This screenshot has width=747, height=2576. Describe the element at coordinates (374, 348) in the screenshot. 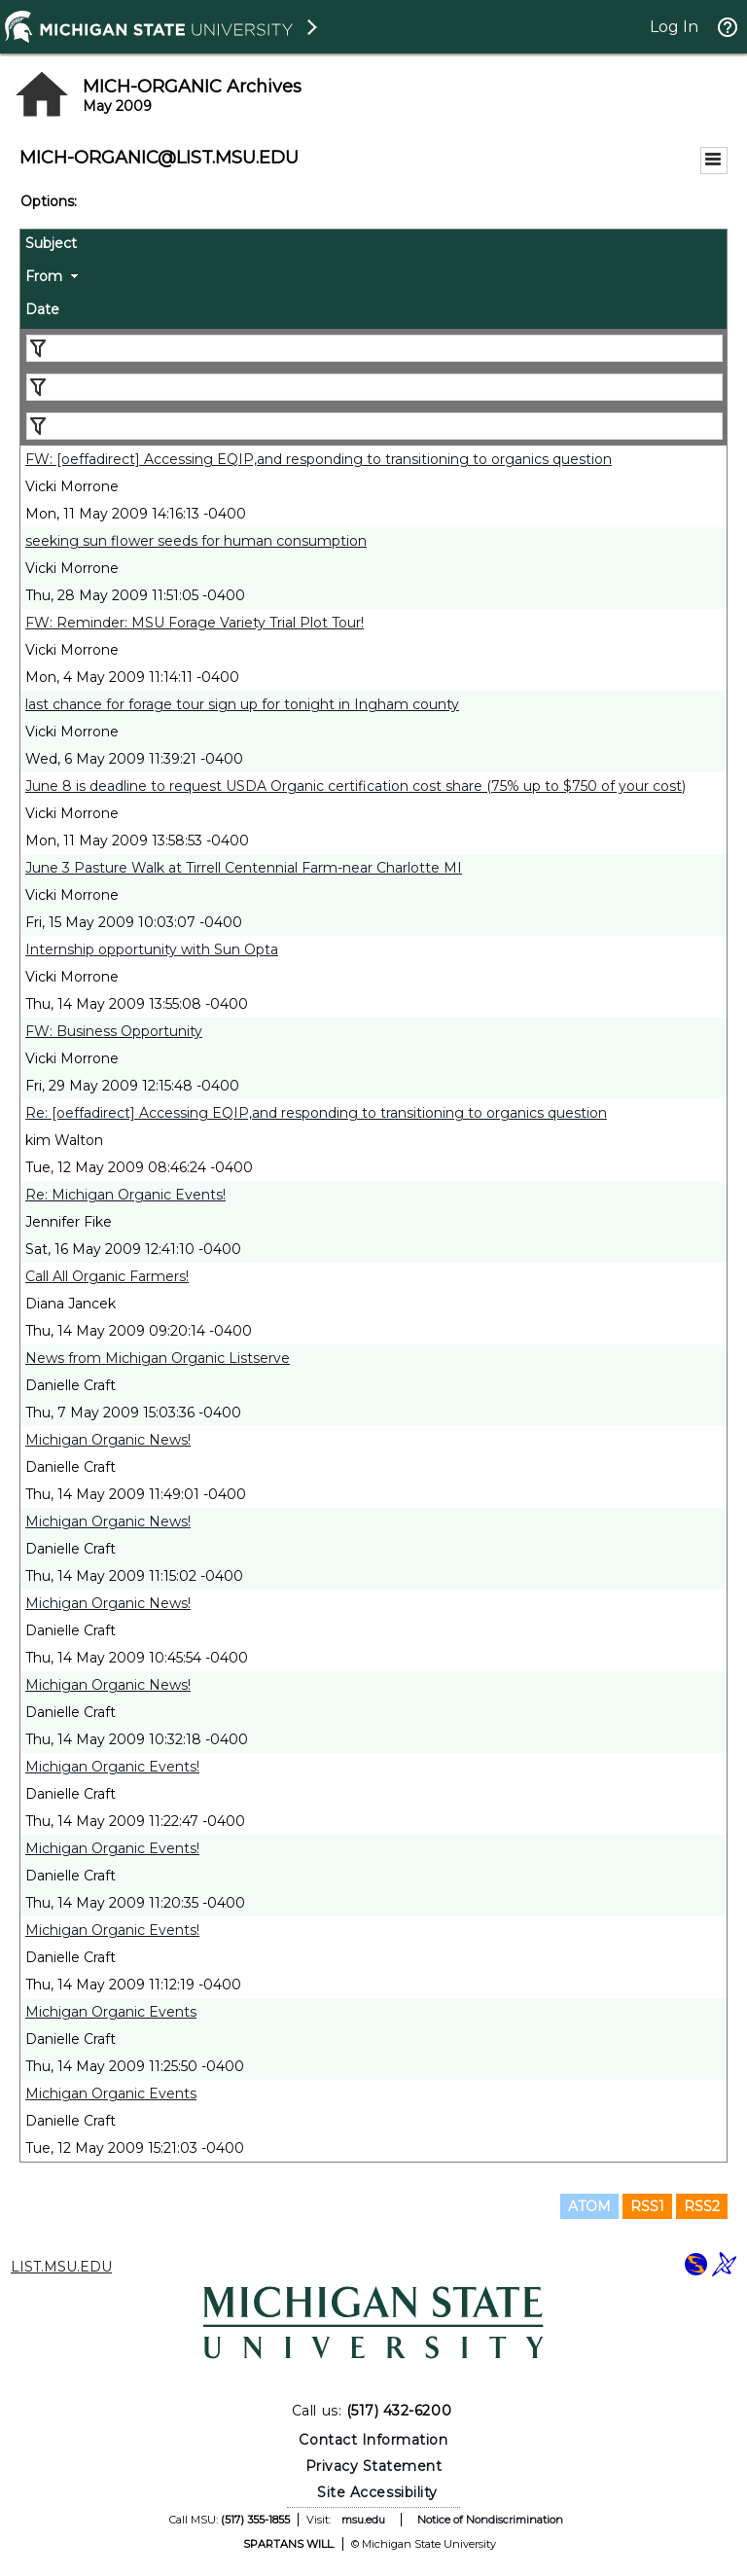

I see `[Filter "Subject" column by...]` at that location.